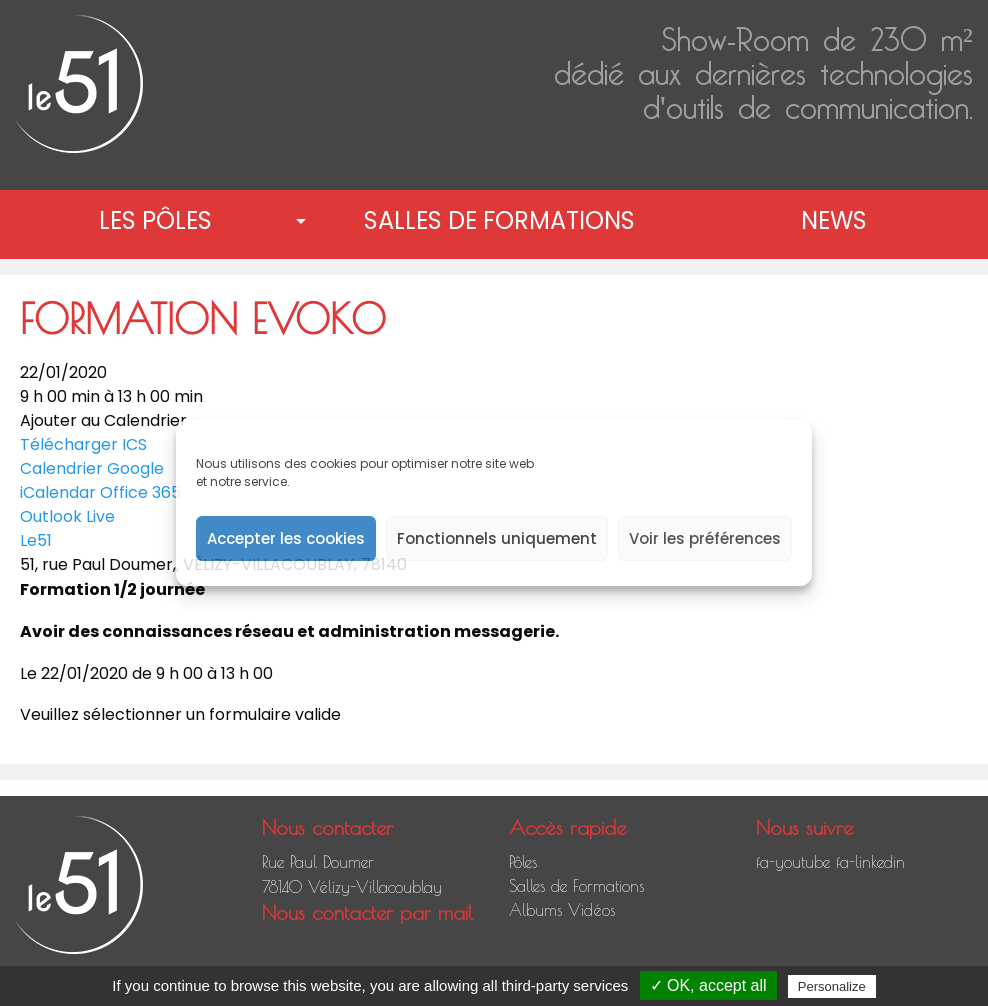 This screenshot has width=988, height=1006. What do you see at coordinates (793, 862) in the screenshot?
I see `fa-youtube` at bounding box center [793, 862].